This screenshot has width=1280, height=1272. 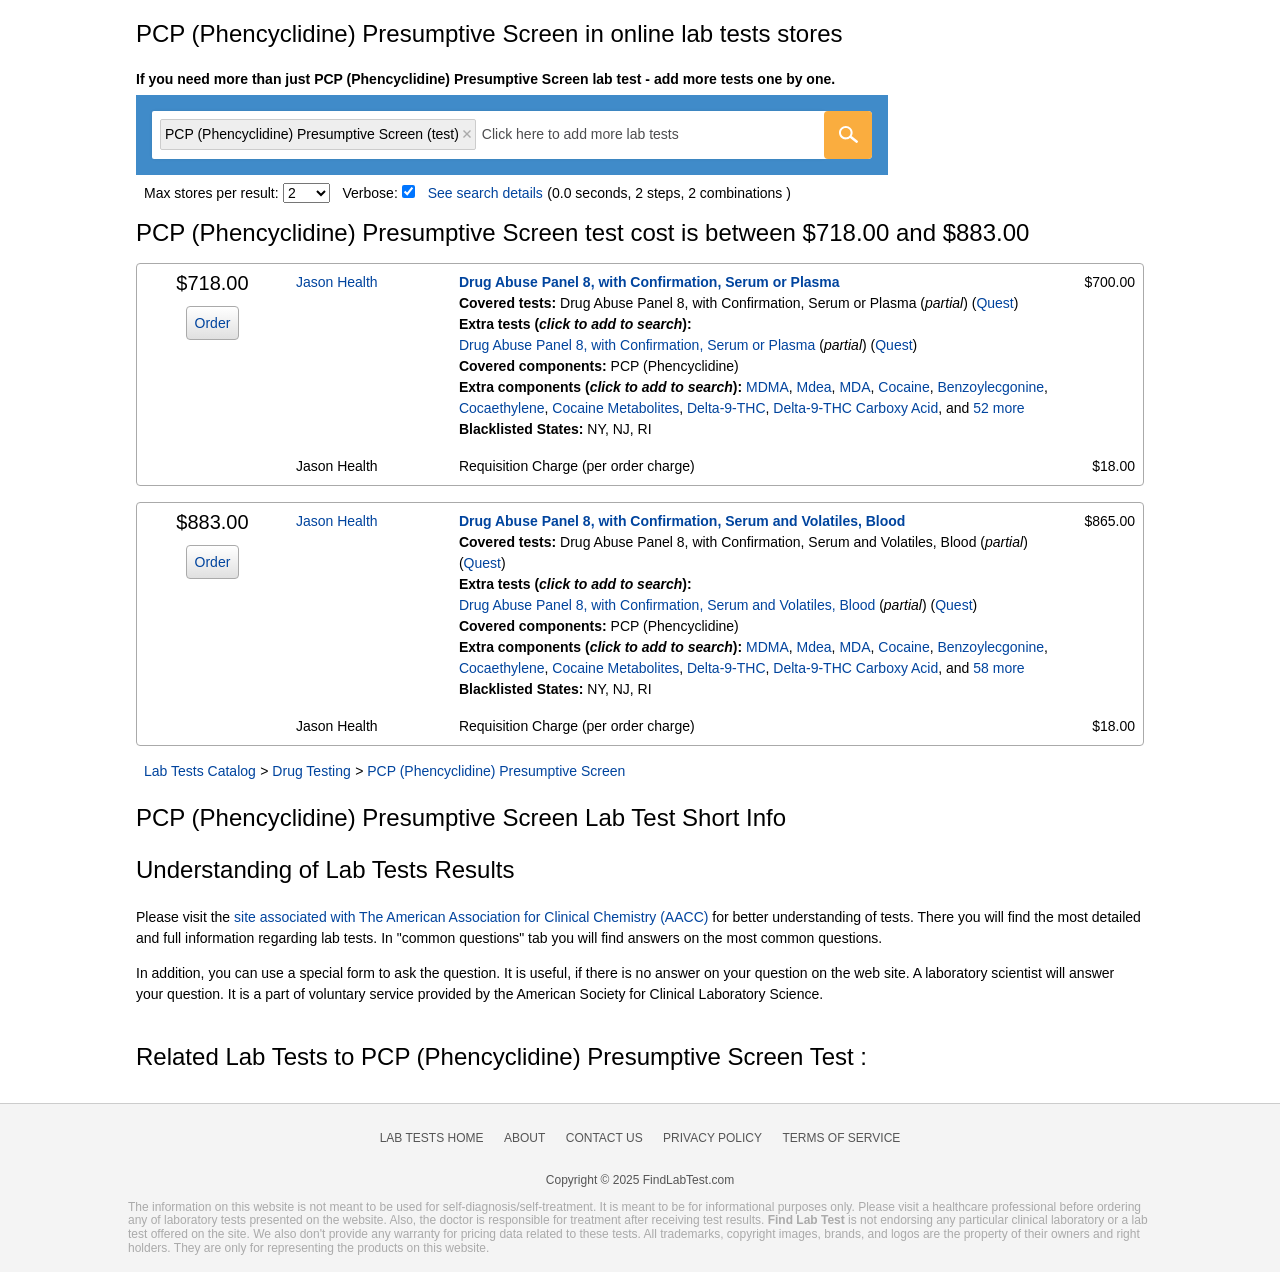 I want to click on Order, so click(x=213, y=323).